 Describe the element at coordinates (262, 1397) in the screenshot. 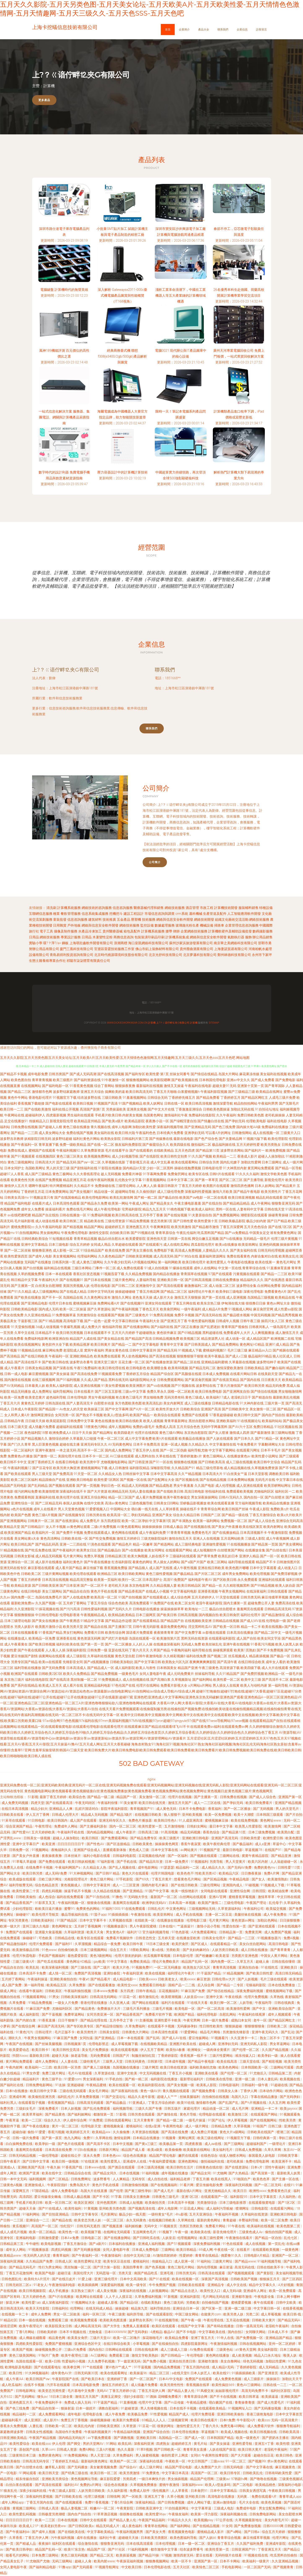

I see `国产精选自拍` at that location.